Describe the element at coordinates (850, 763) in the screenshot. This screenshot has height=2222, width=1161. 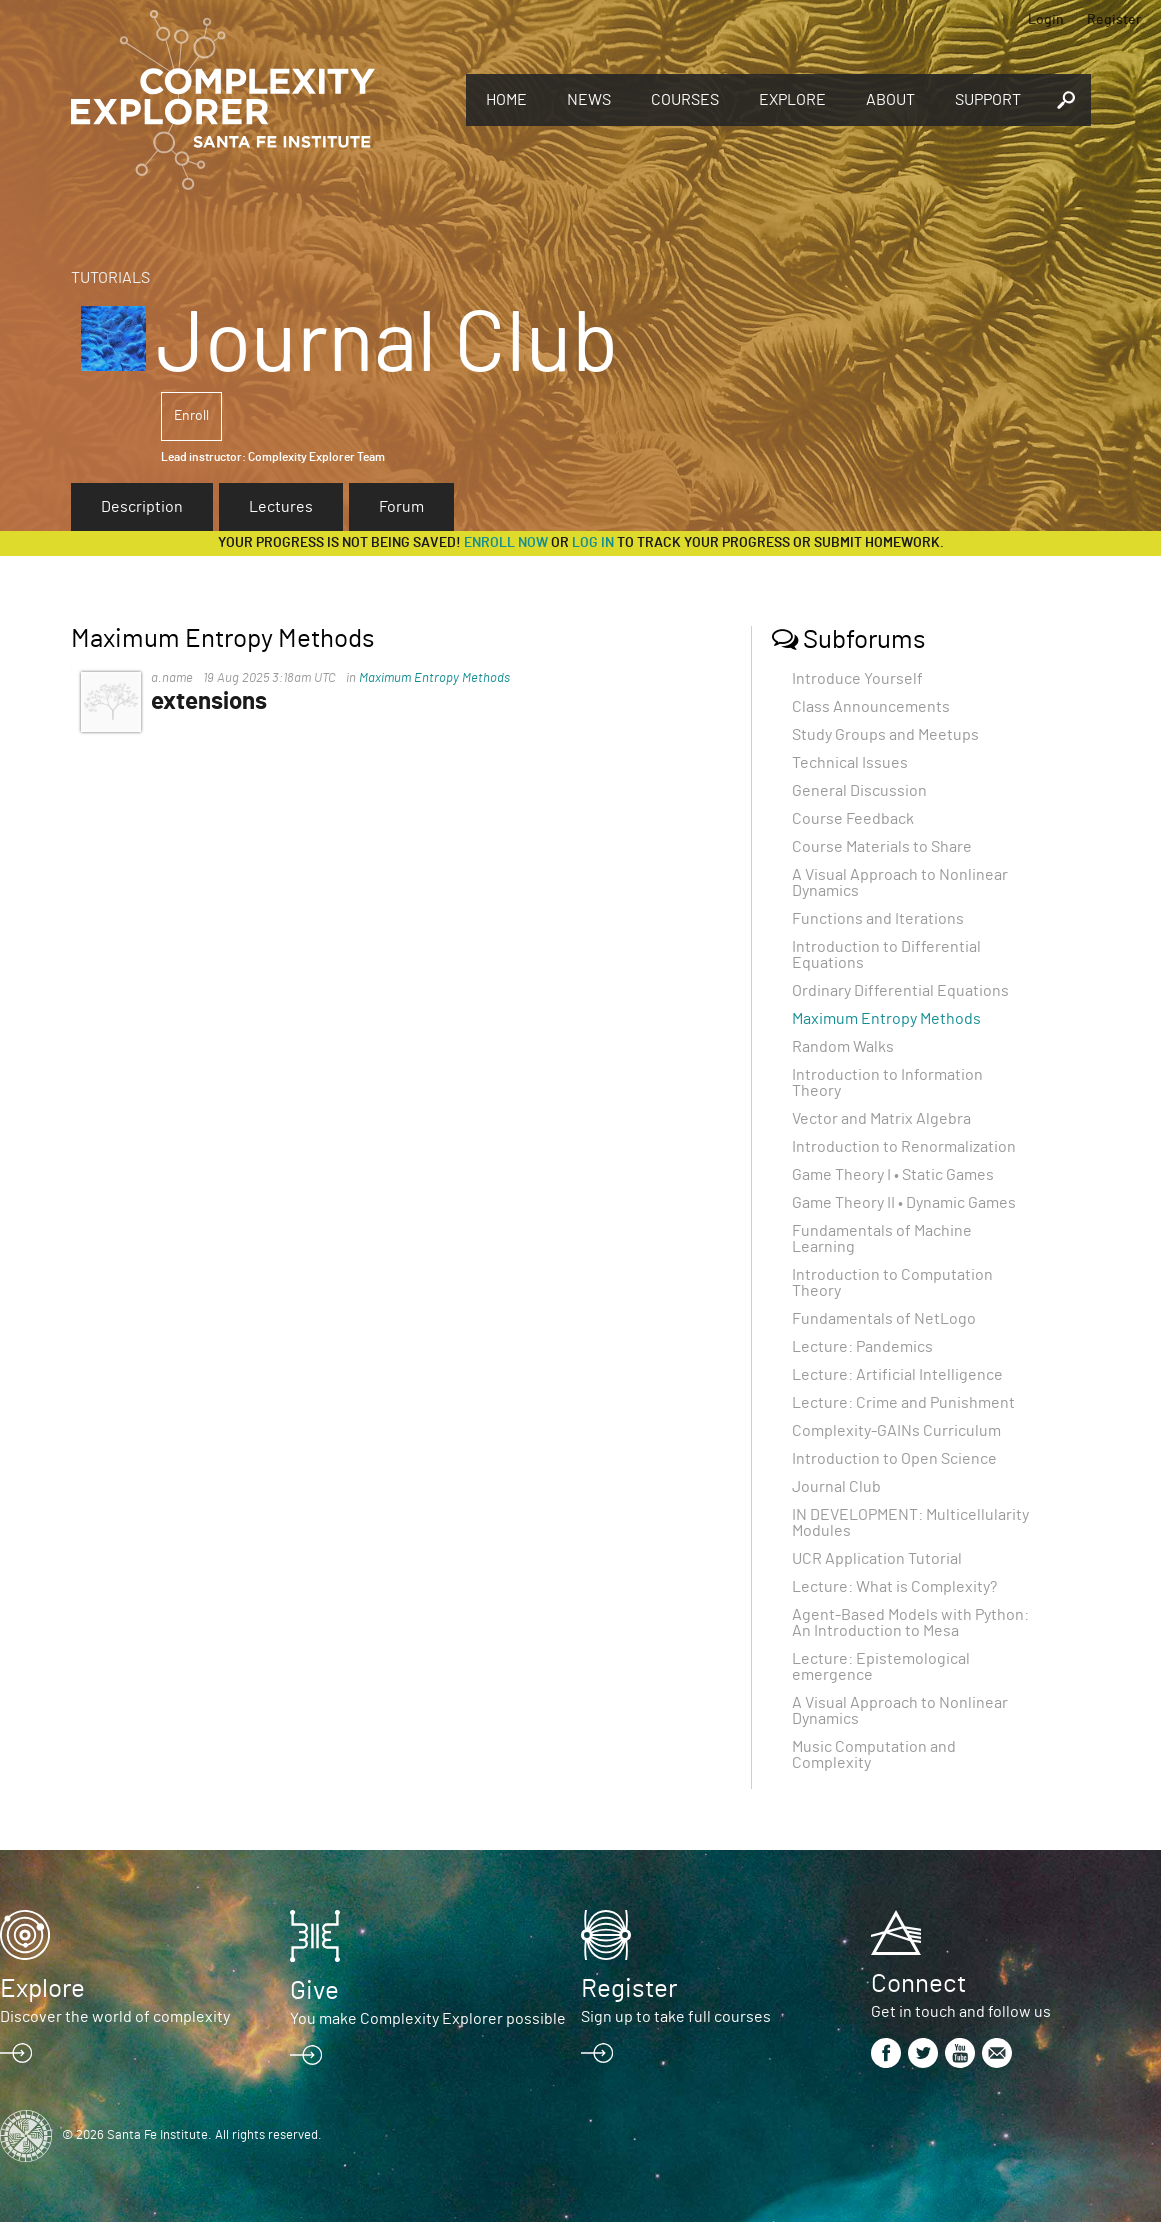
I see `Technical Issues` at that location.